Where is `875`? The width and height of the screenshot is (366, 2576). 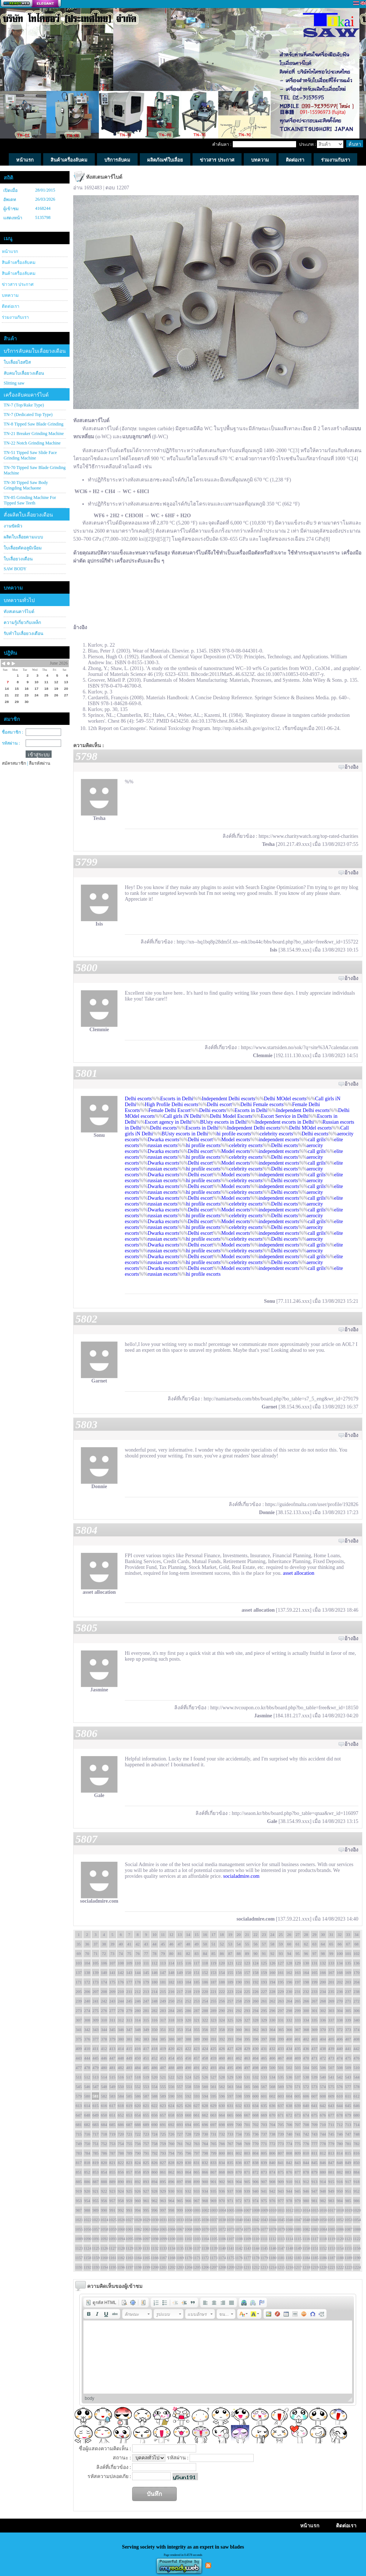
875 is located at coordinates (281, 2172).